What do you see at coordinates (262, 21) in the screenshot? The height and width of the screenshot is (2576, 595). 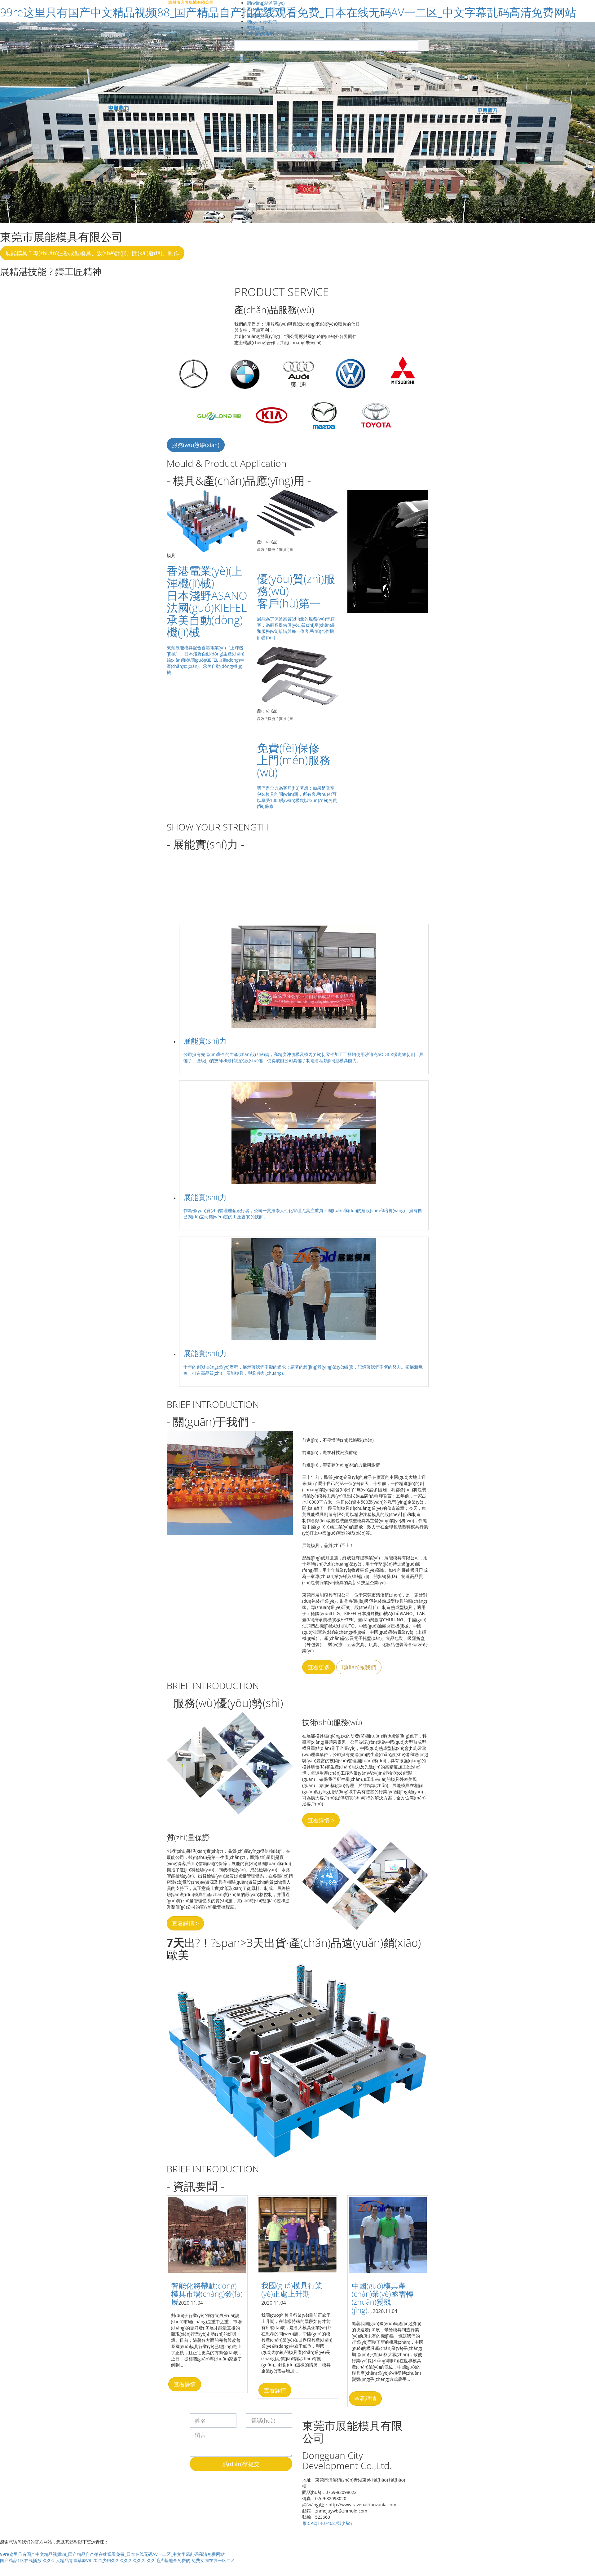 I see `關(guān)于我們` at bounding box center [262, 21].